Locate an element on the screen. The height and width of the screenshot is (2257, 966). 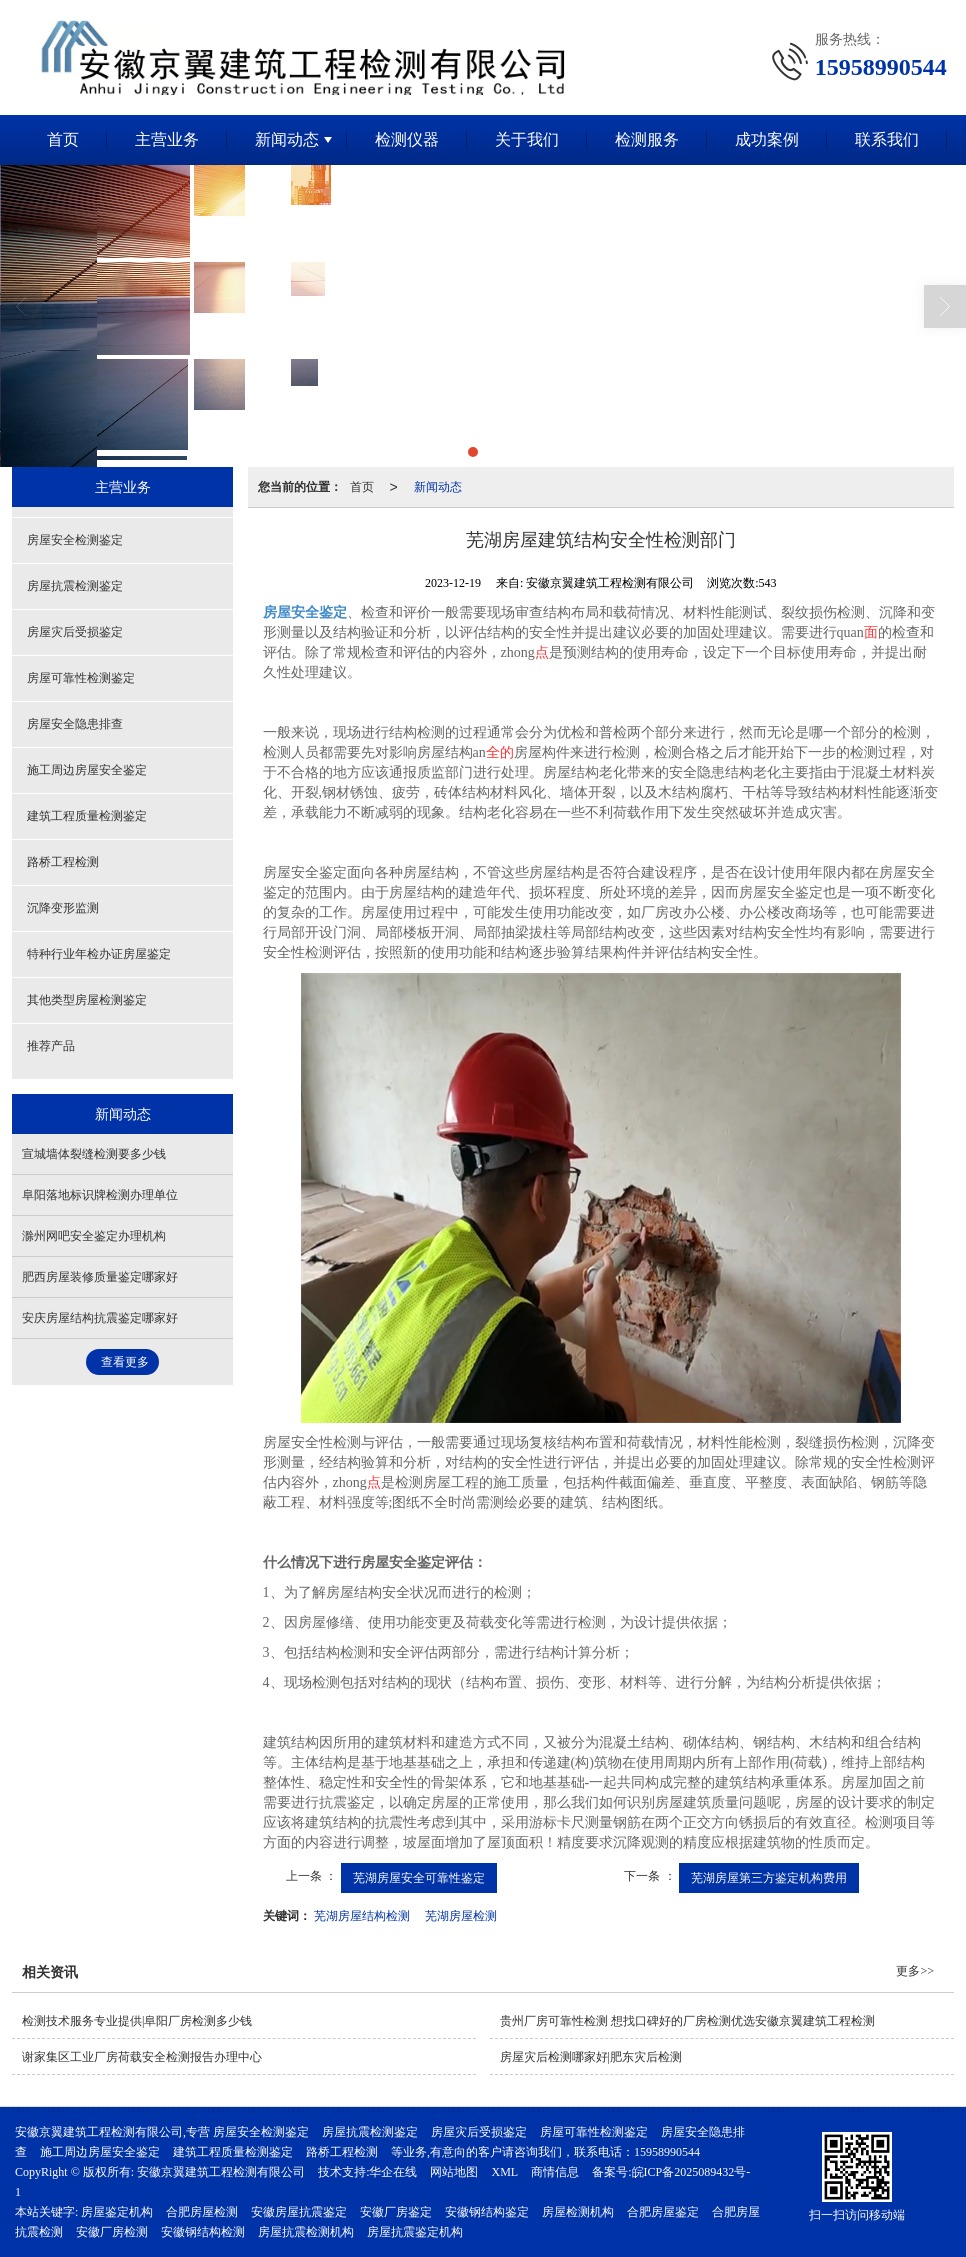
施工周边房屋安全鉴定 is located at coordinates (87, 770).